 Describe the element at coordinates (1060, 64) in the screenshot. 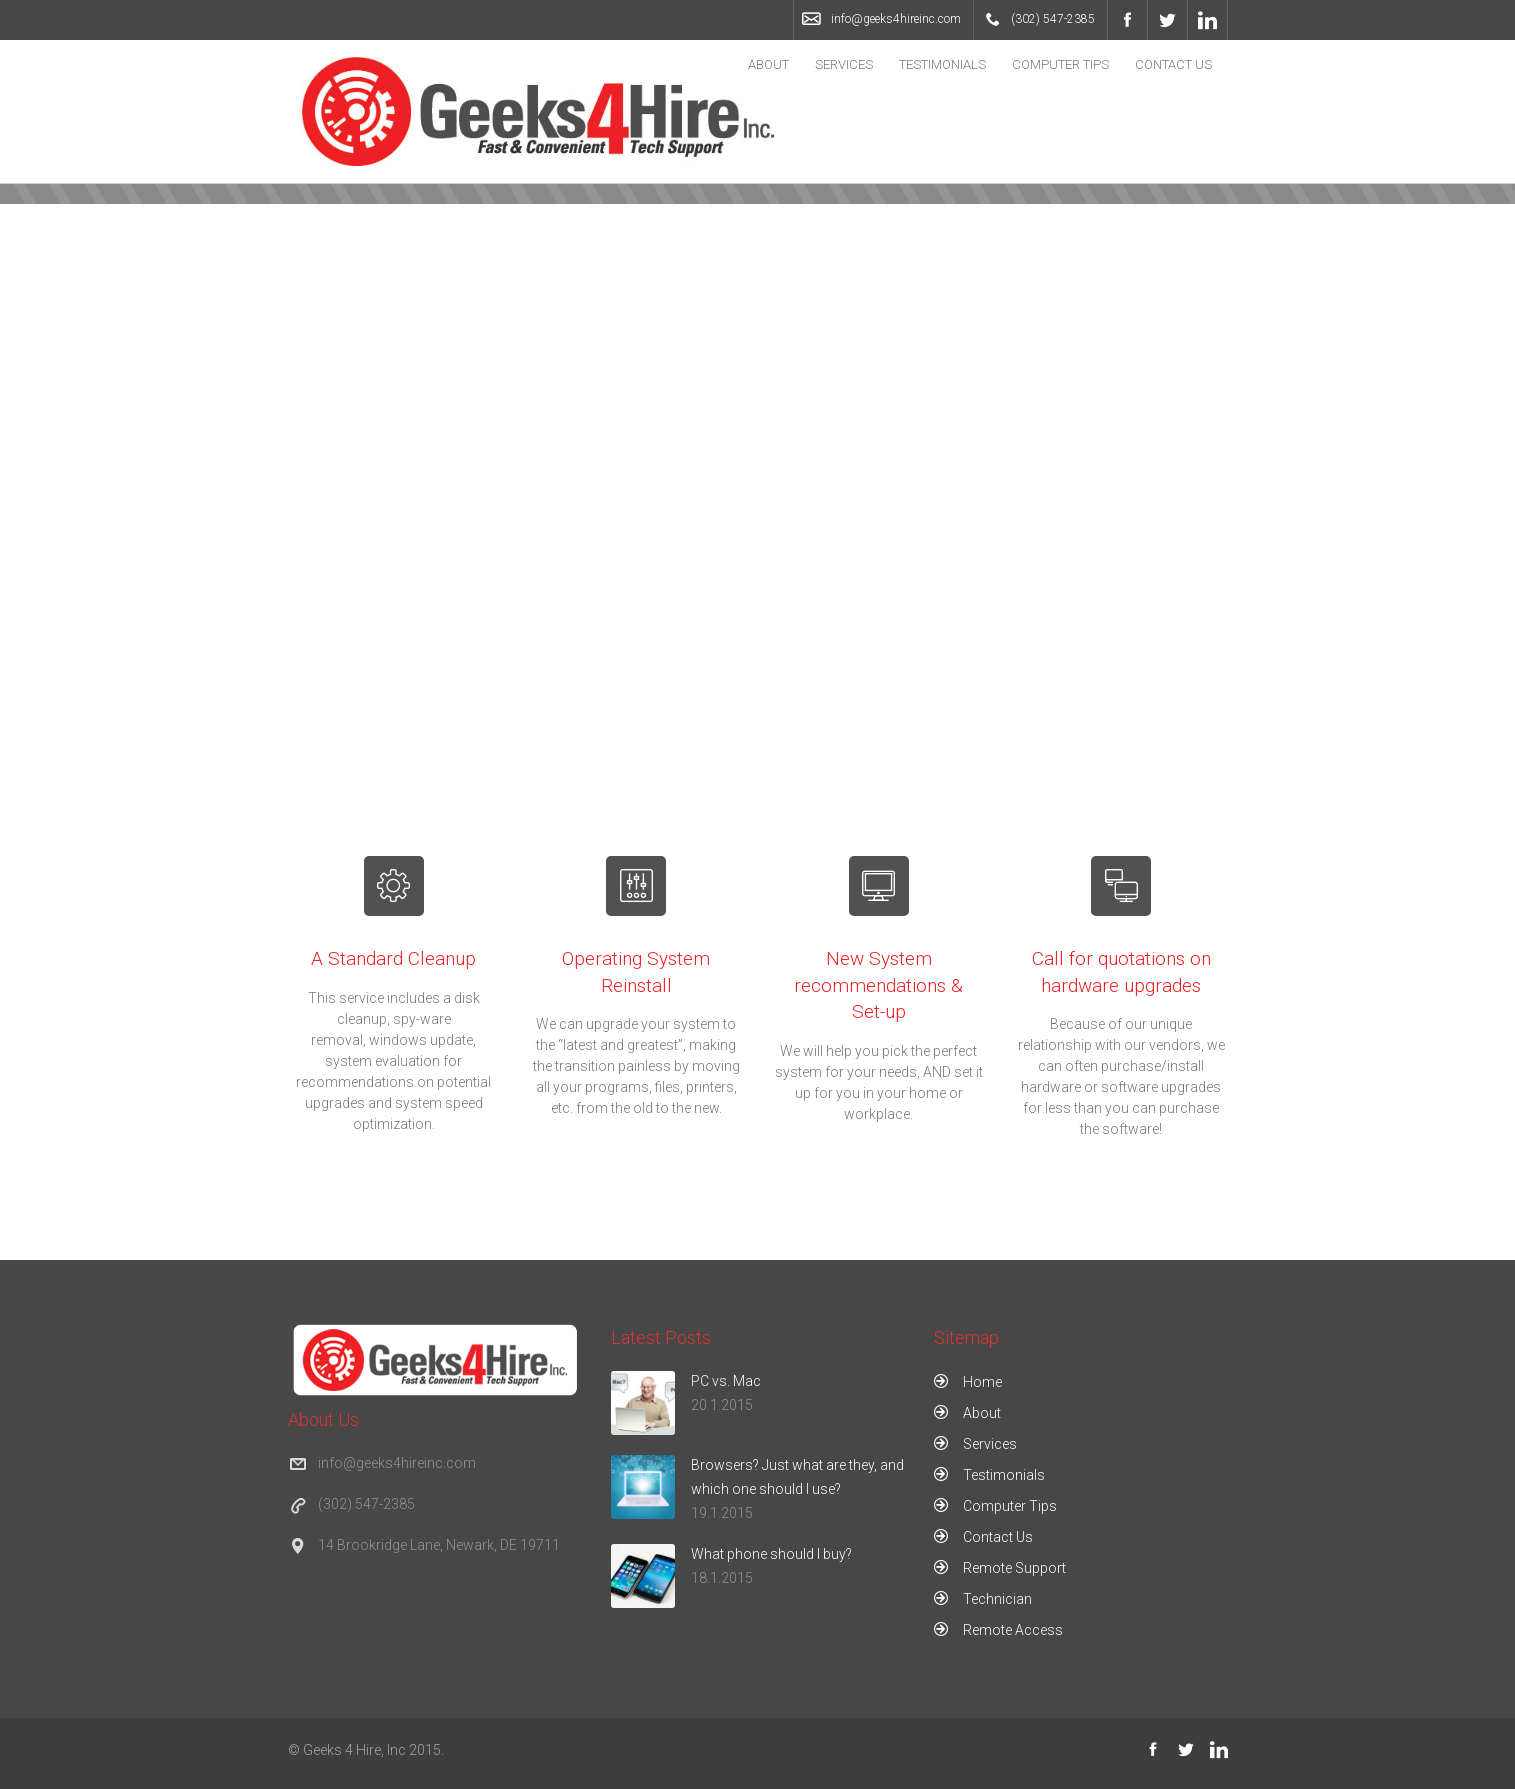

I see `Computer Tips` at that location.